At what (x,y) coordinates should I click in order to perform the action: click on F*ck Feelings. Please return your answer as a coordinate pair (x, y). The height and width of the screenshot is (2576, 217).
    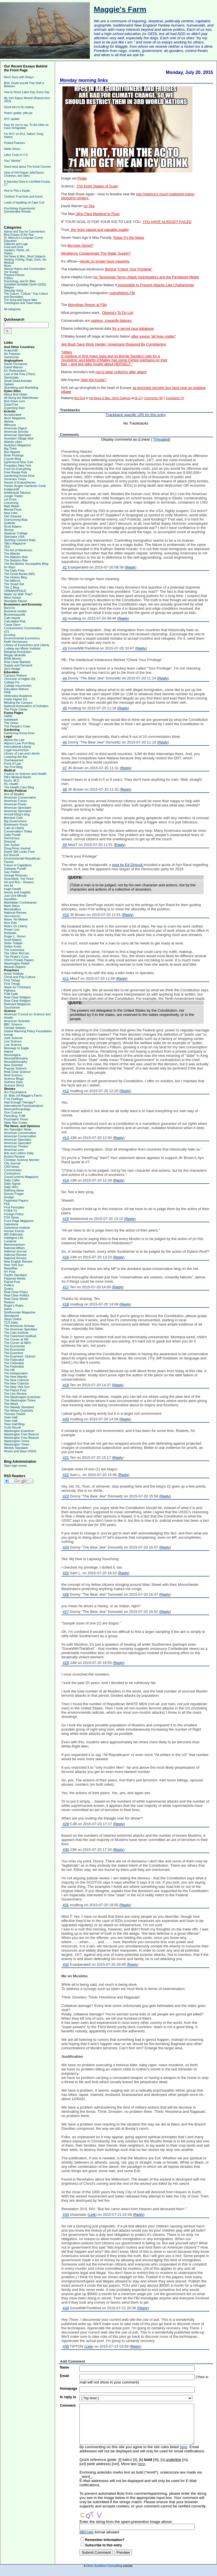
    Looking at the image, I should click on (13, 1099).